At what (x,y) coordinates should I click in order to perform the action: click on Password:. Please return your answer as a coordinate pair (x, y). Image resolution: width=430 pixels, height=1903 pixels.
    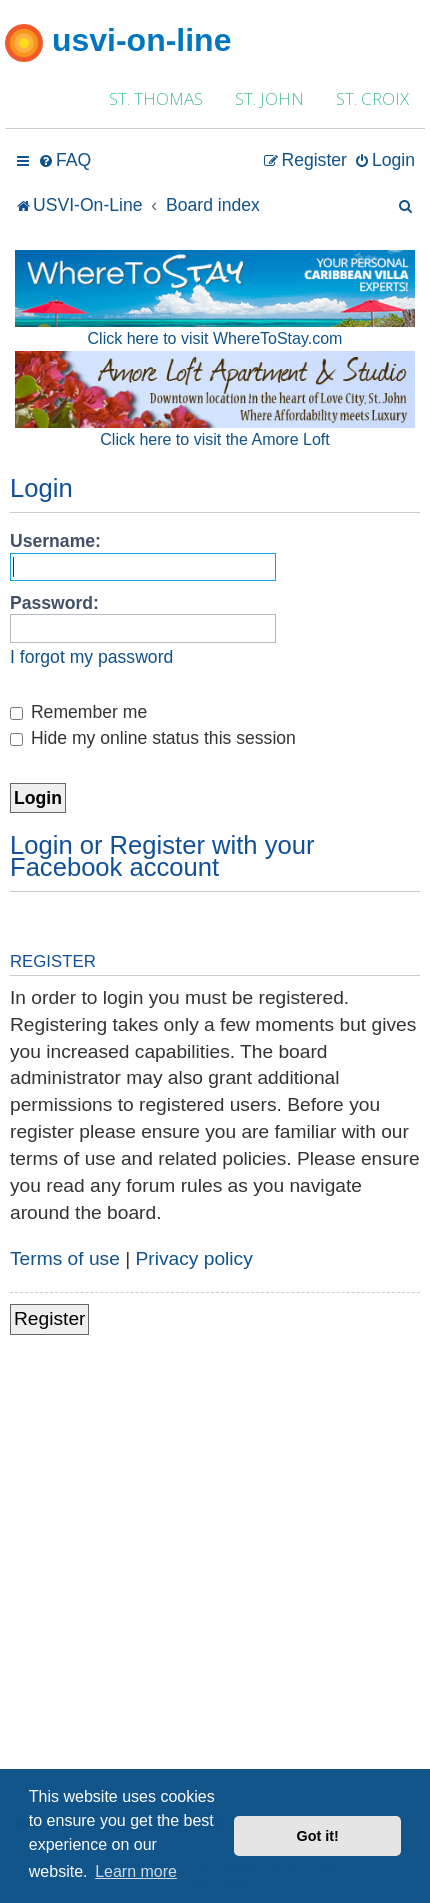
    Looking at the image, I should click on (54, 603).